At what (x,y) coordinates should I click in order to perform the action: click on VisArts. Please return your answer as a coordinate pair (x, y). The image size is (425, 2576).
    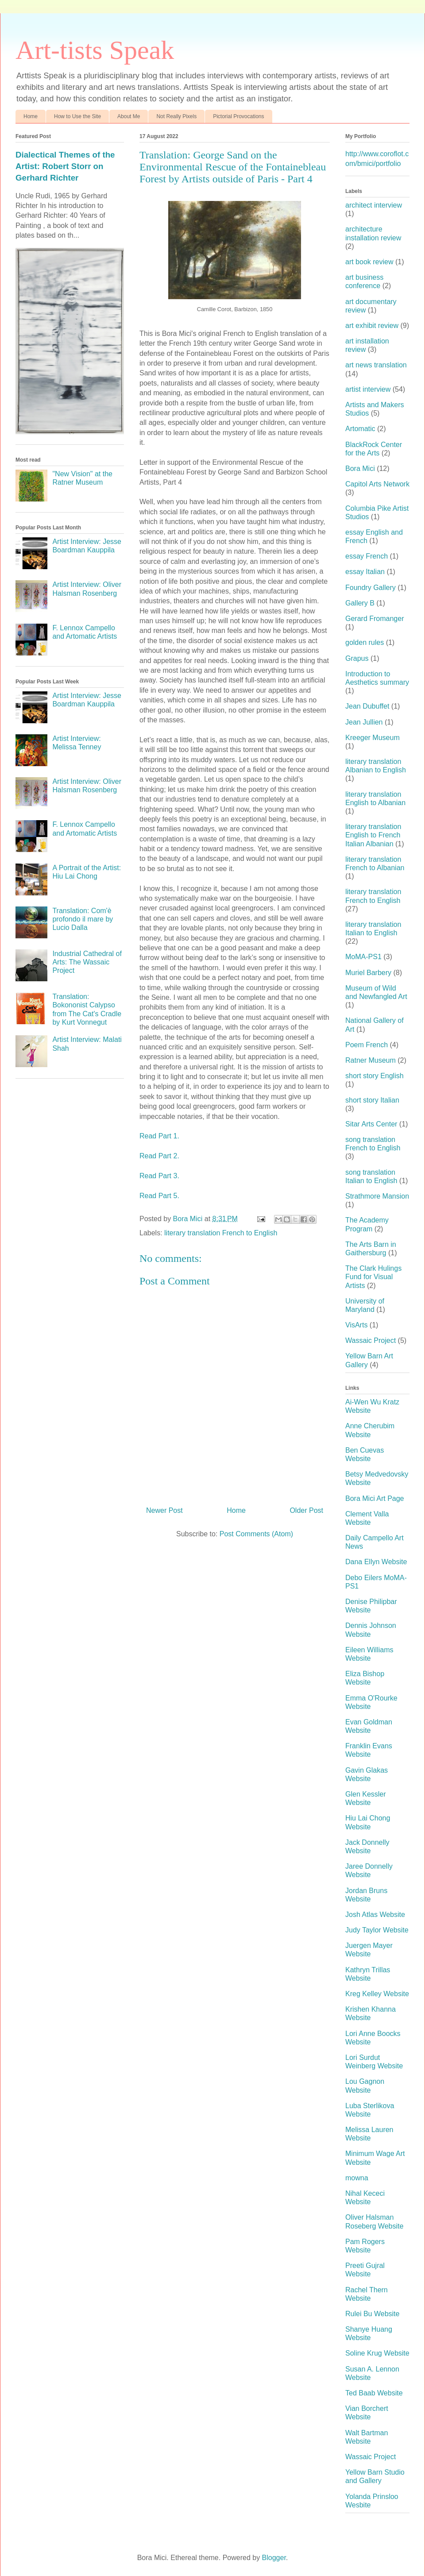
    Looking at the image, I should click on (356, 1325).